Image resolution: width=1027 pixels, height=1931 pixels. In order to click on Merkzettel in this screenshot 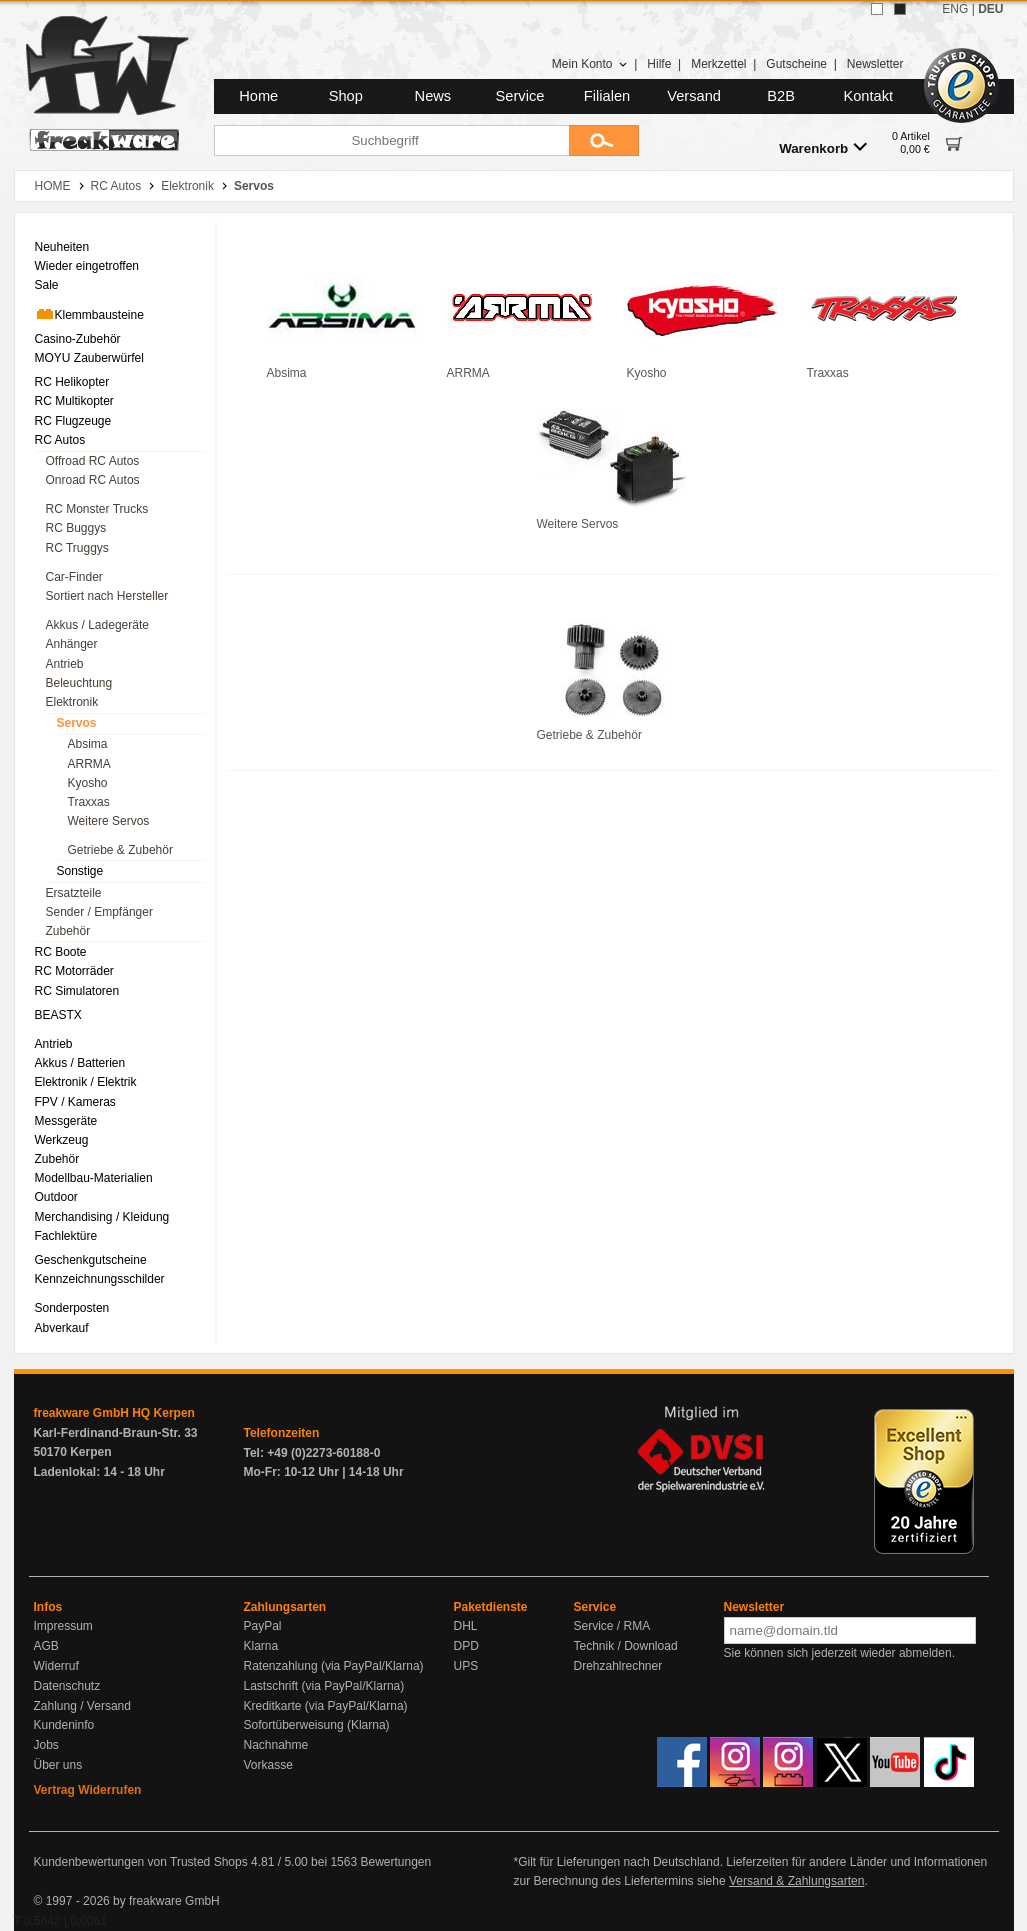, I will do `click(718, 64)`.